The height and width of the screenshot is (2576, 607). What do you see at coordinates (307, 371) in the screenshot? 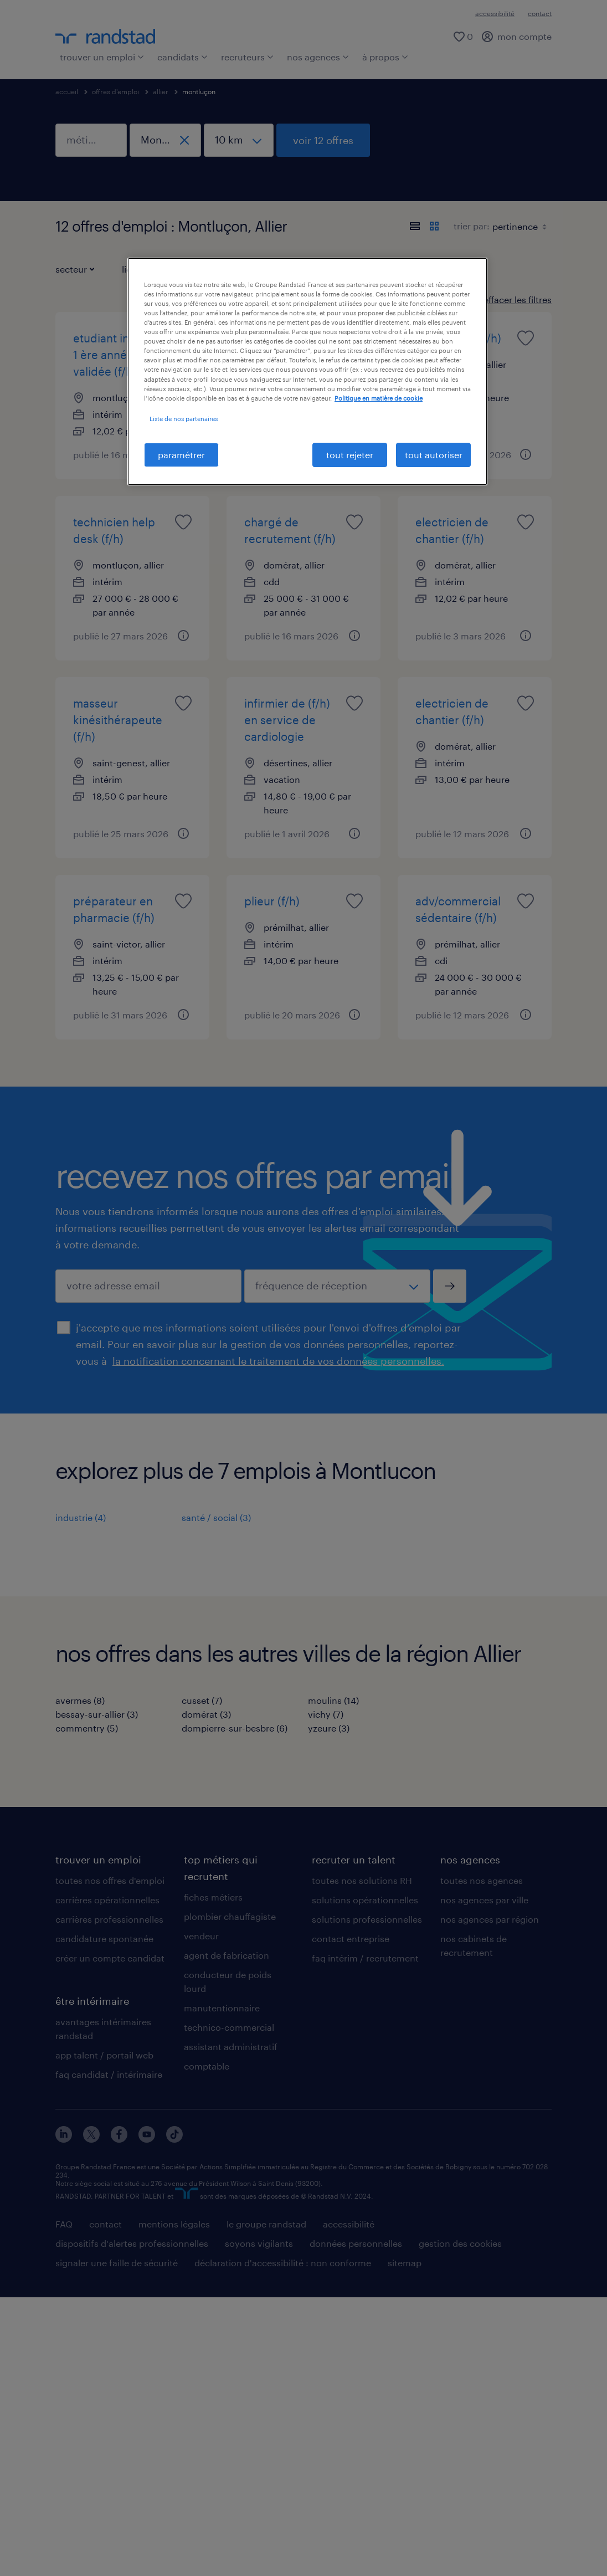
I see `[region]` at bounding box center [307, 371].